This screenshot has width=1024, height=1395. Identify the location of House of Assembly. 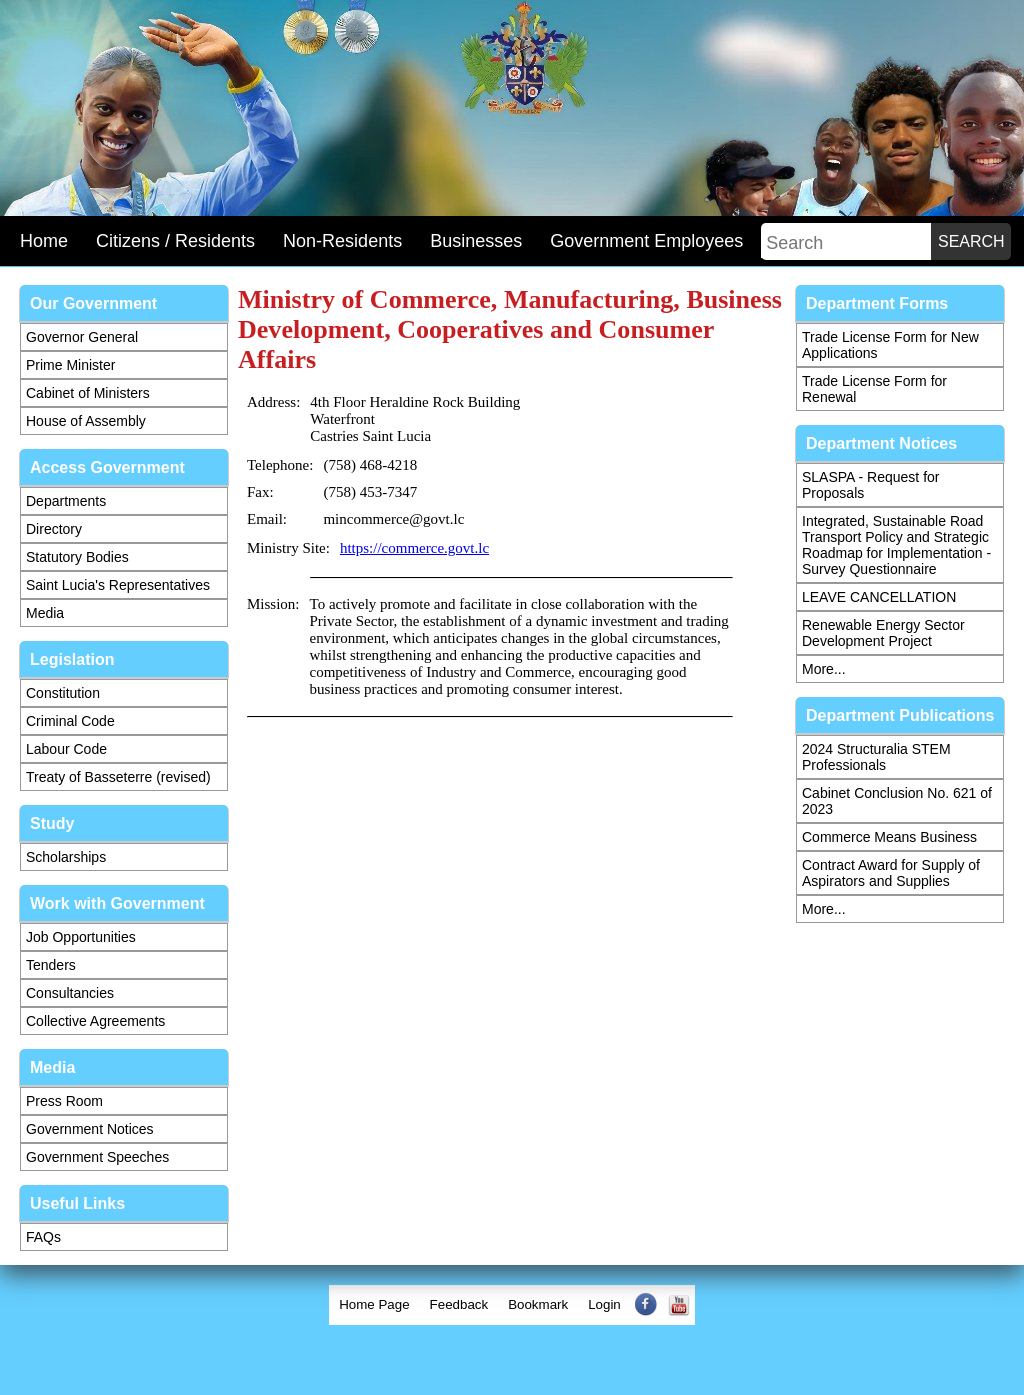
(86, 421).